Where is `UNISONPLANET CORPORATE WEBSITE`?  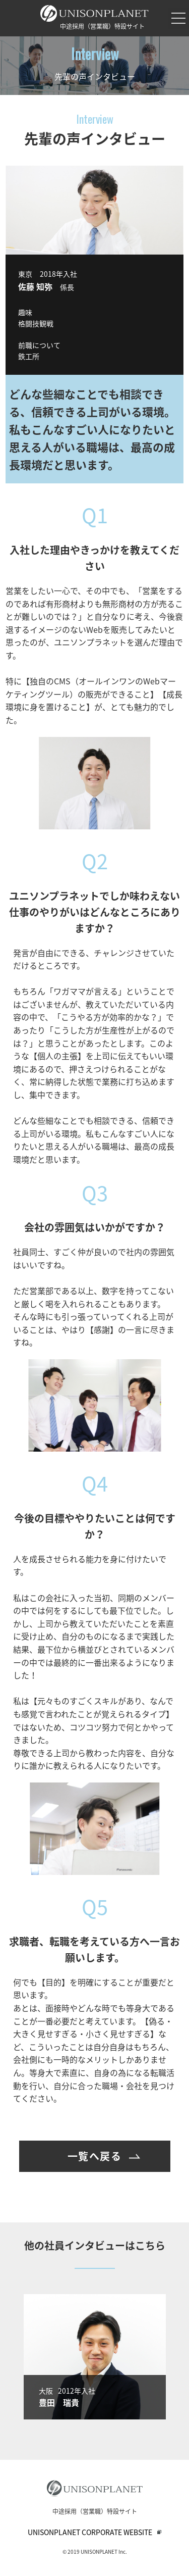
UNISONPLANET CORPORATE WEBSITE is located at coordinates (90, 2532).